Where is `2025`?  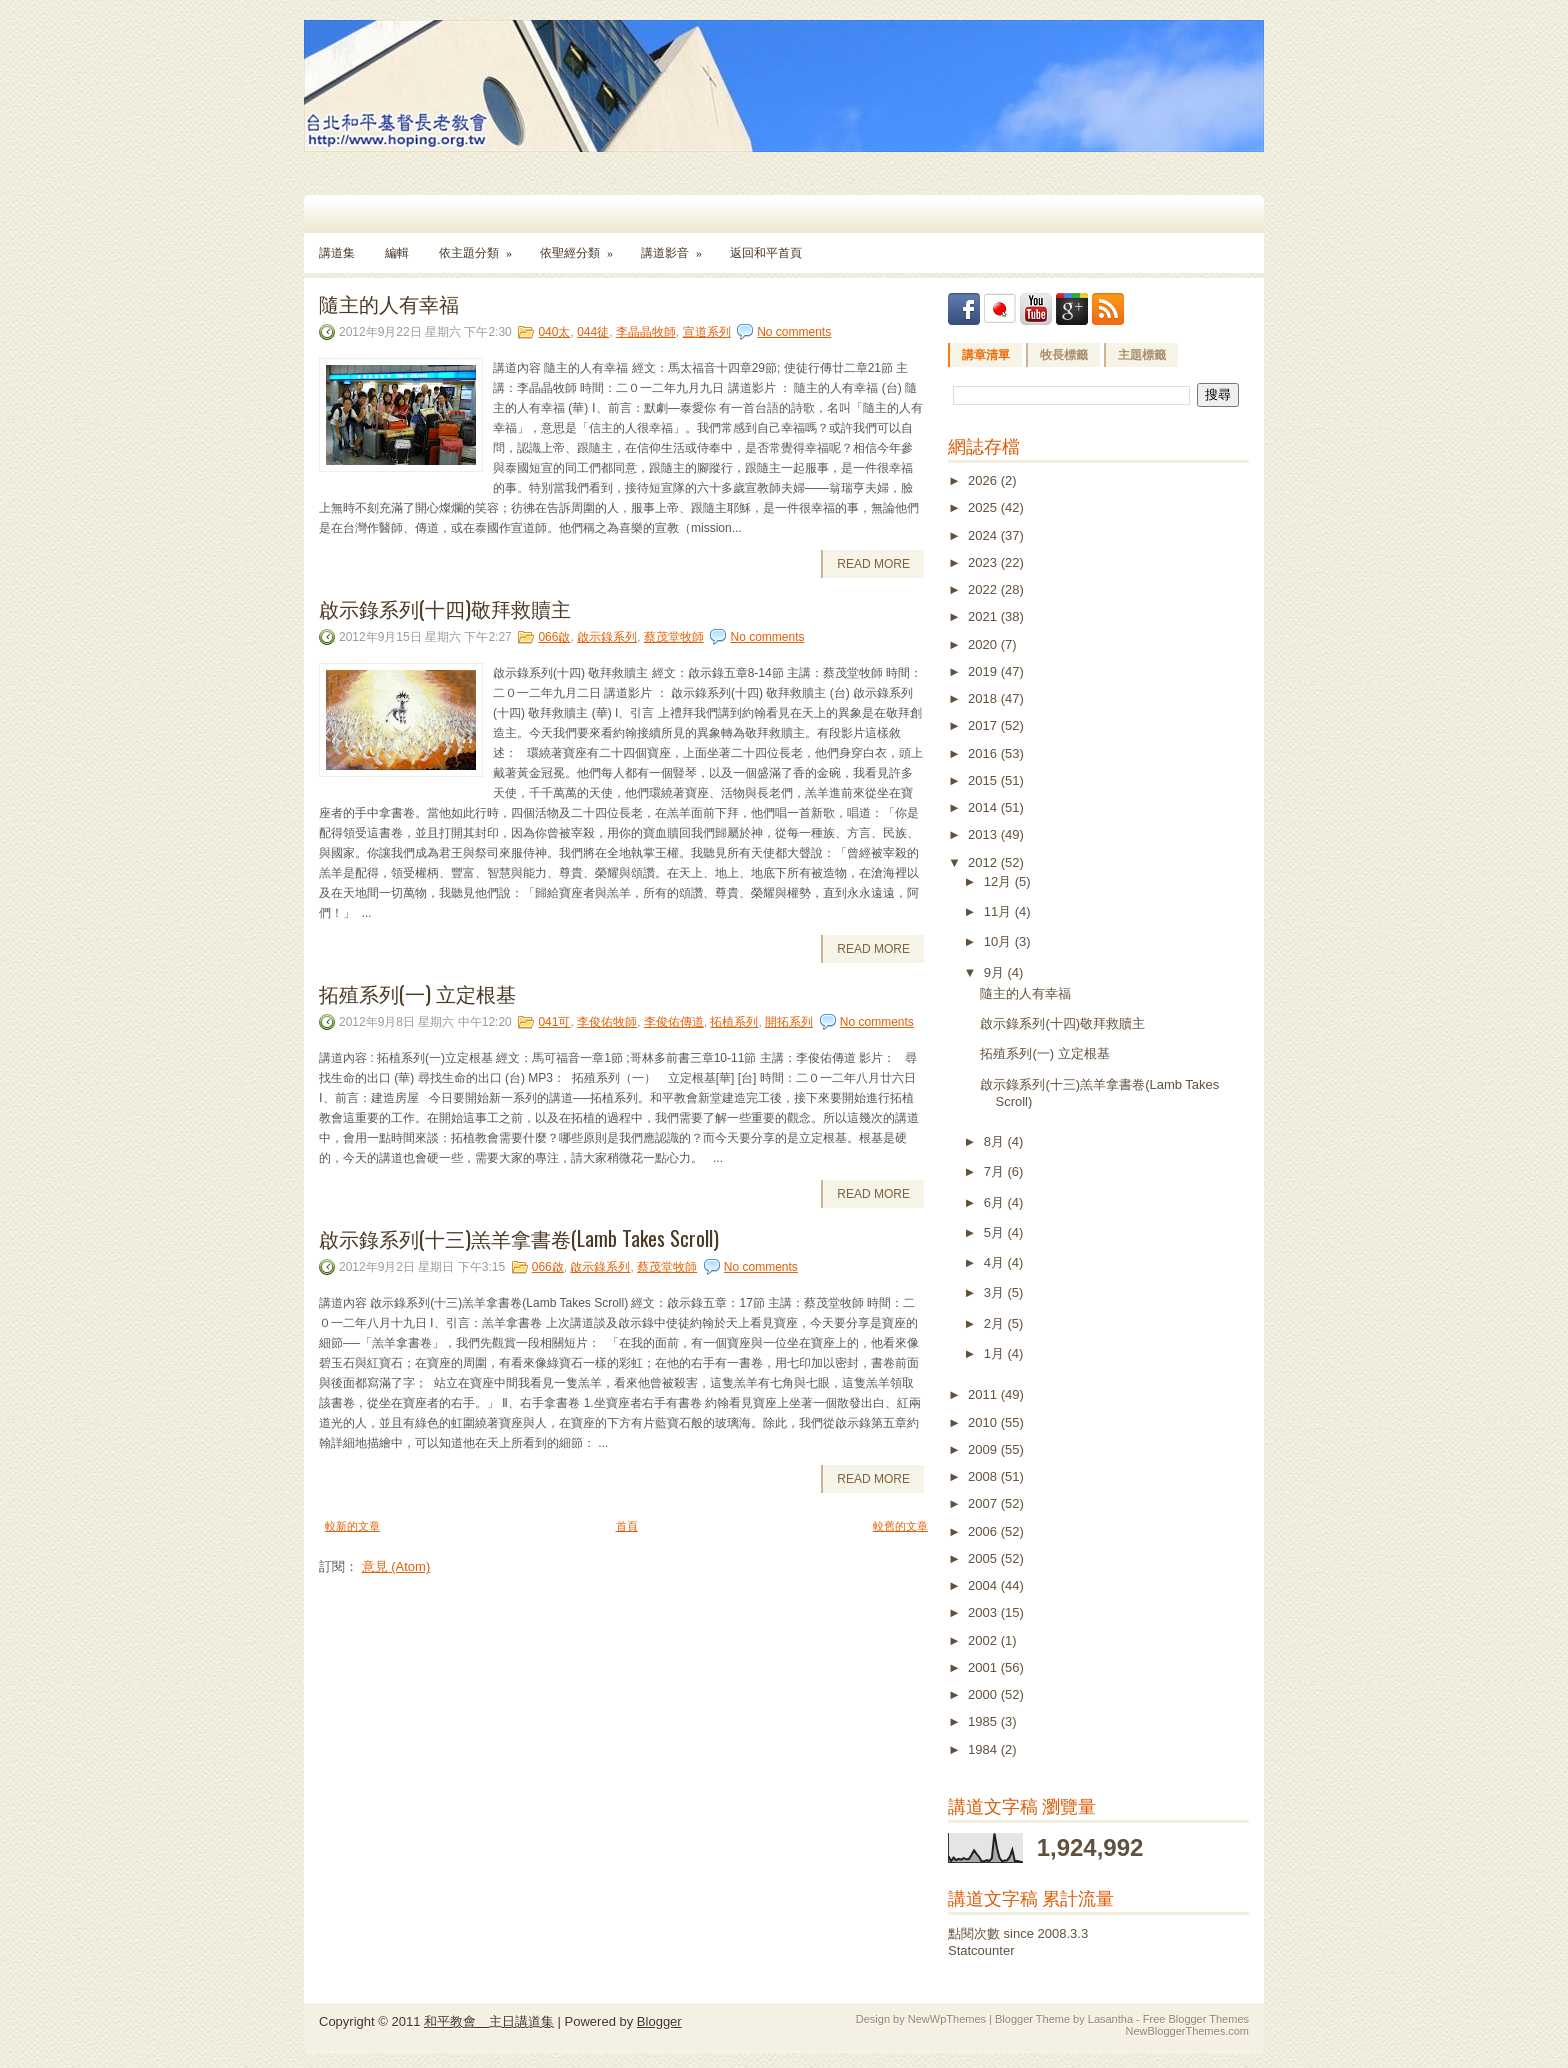
2025 is located at coordinates (984, 507).